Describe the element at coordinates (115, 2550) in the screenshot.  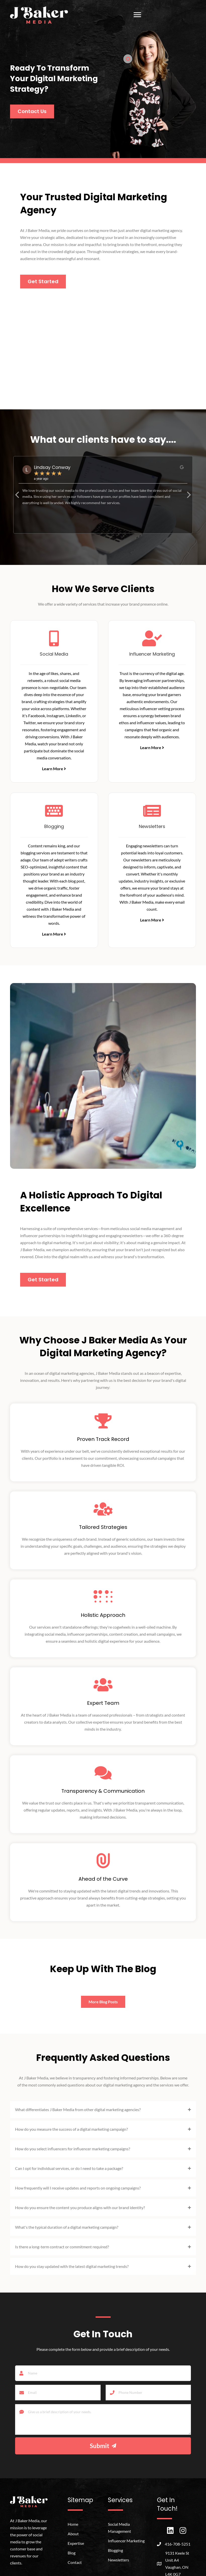
I see `Blogging` at that location.